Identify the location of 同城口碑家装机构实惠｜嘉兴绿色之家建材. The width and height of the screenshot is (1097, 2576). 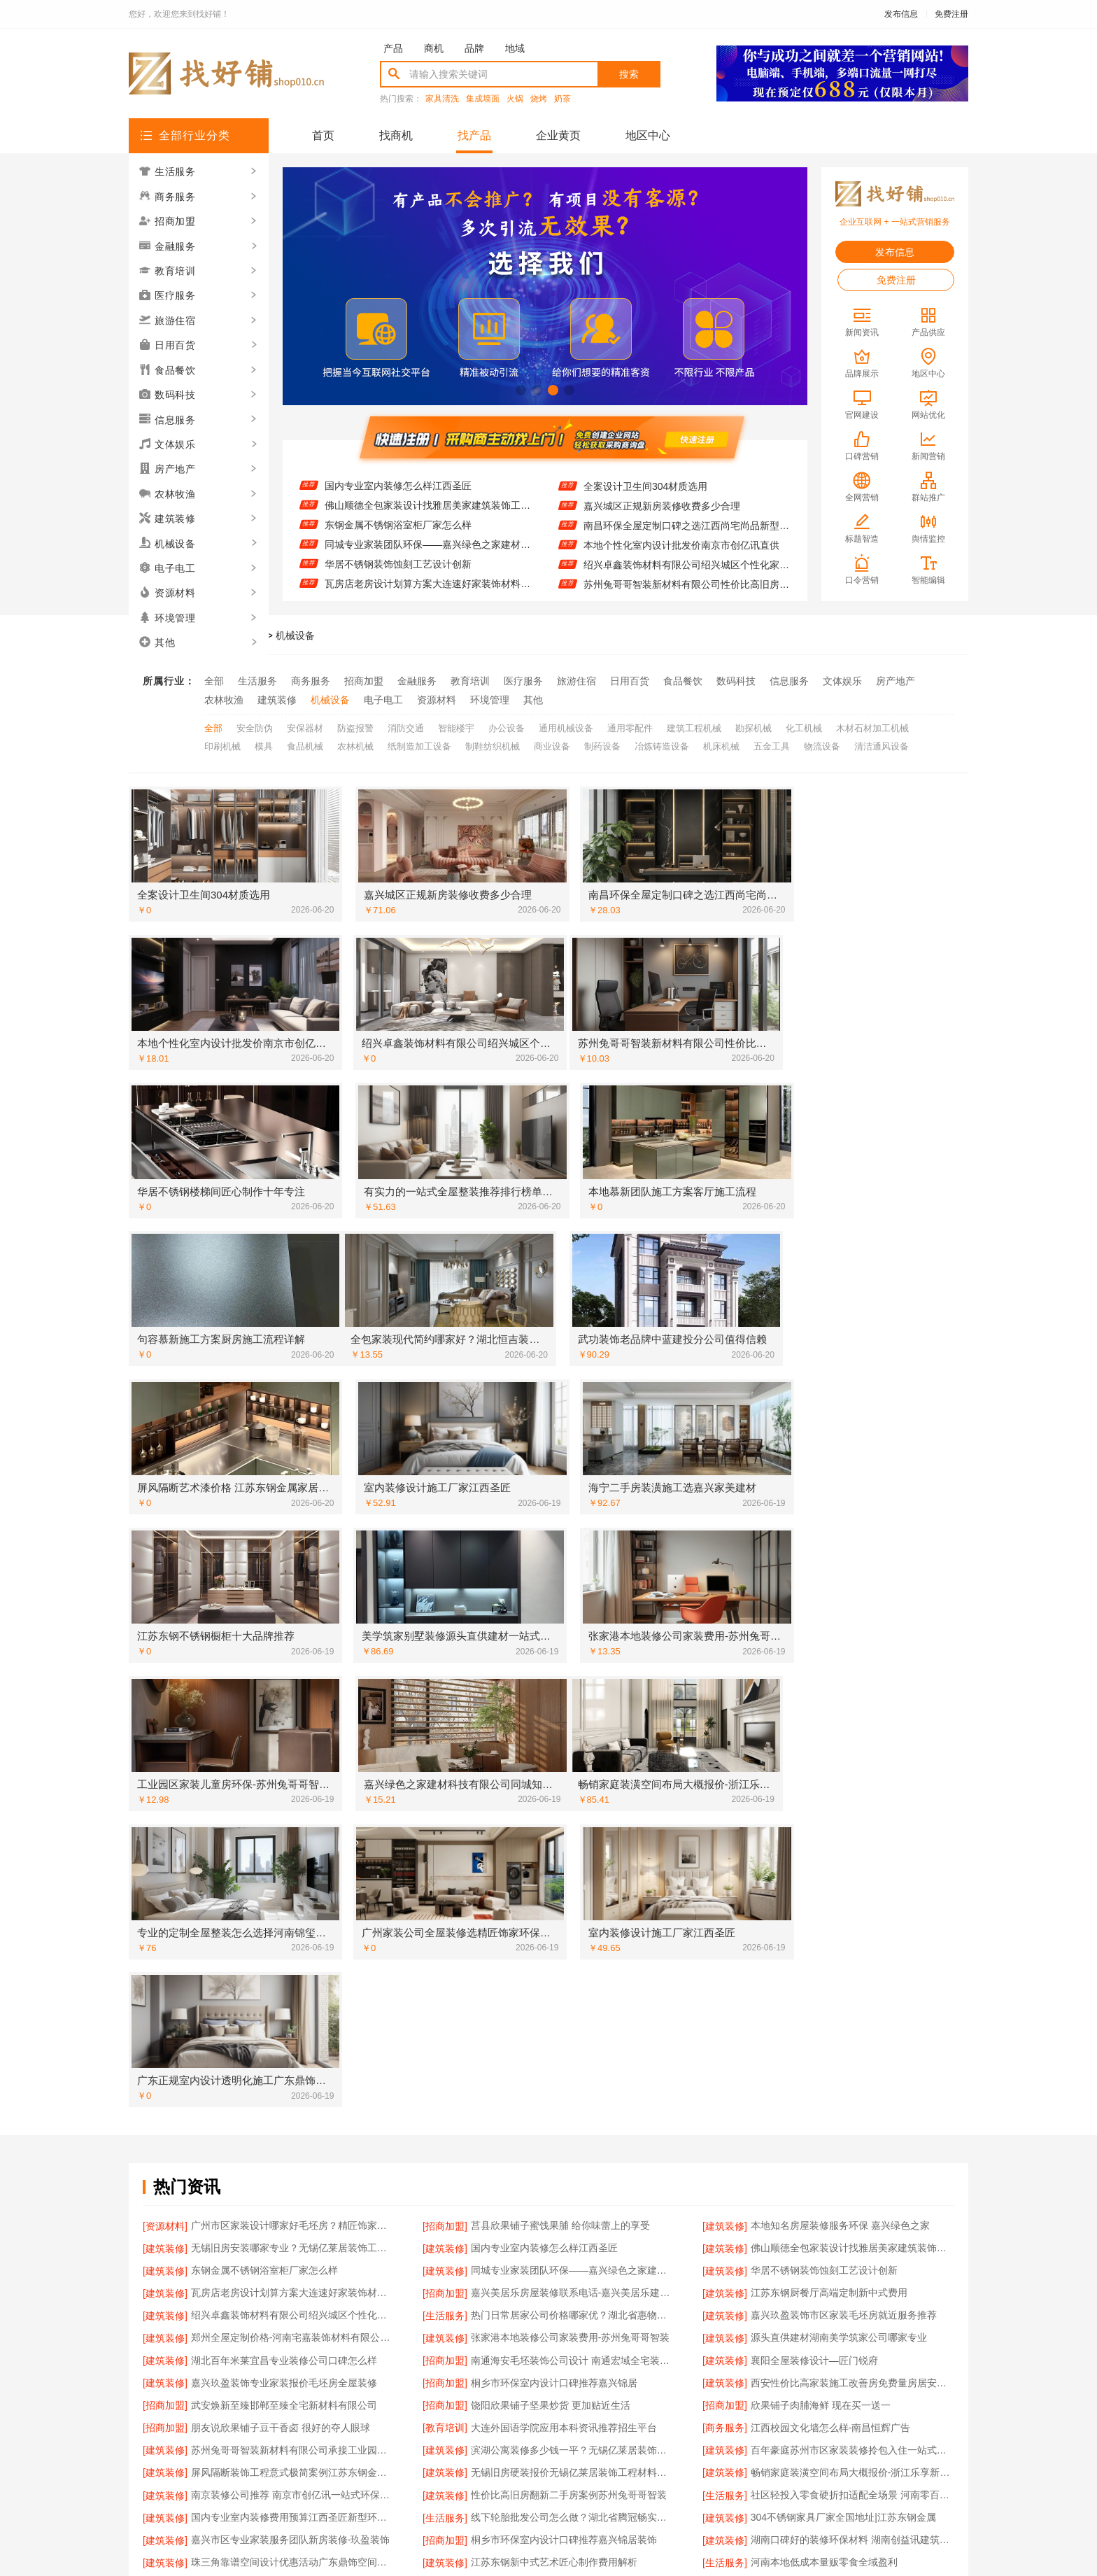
(844, 2157).